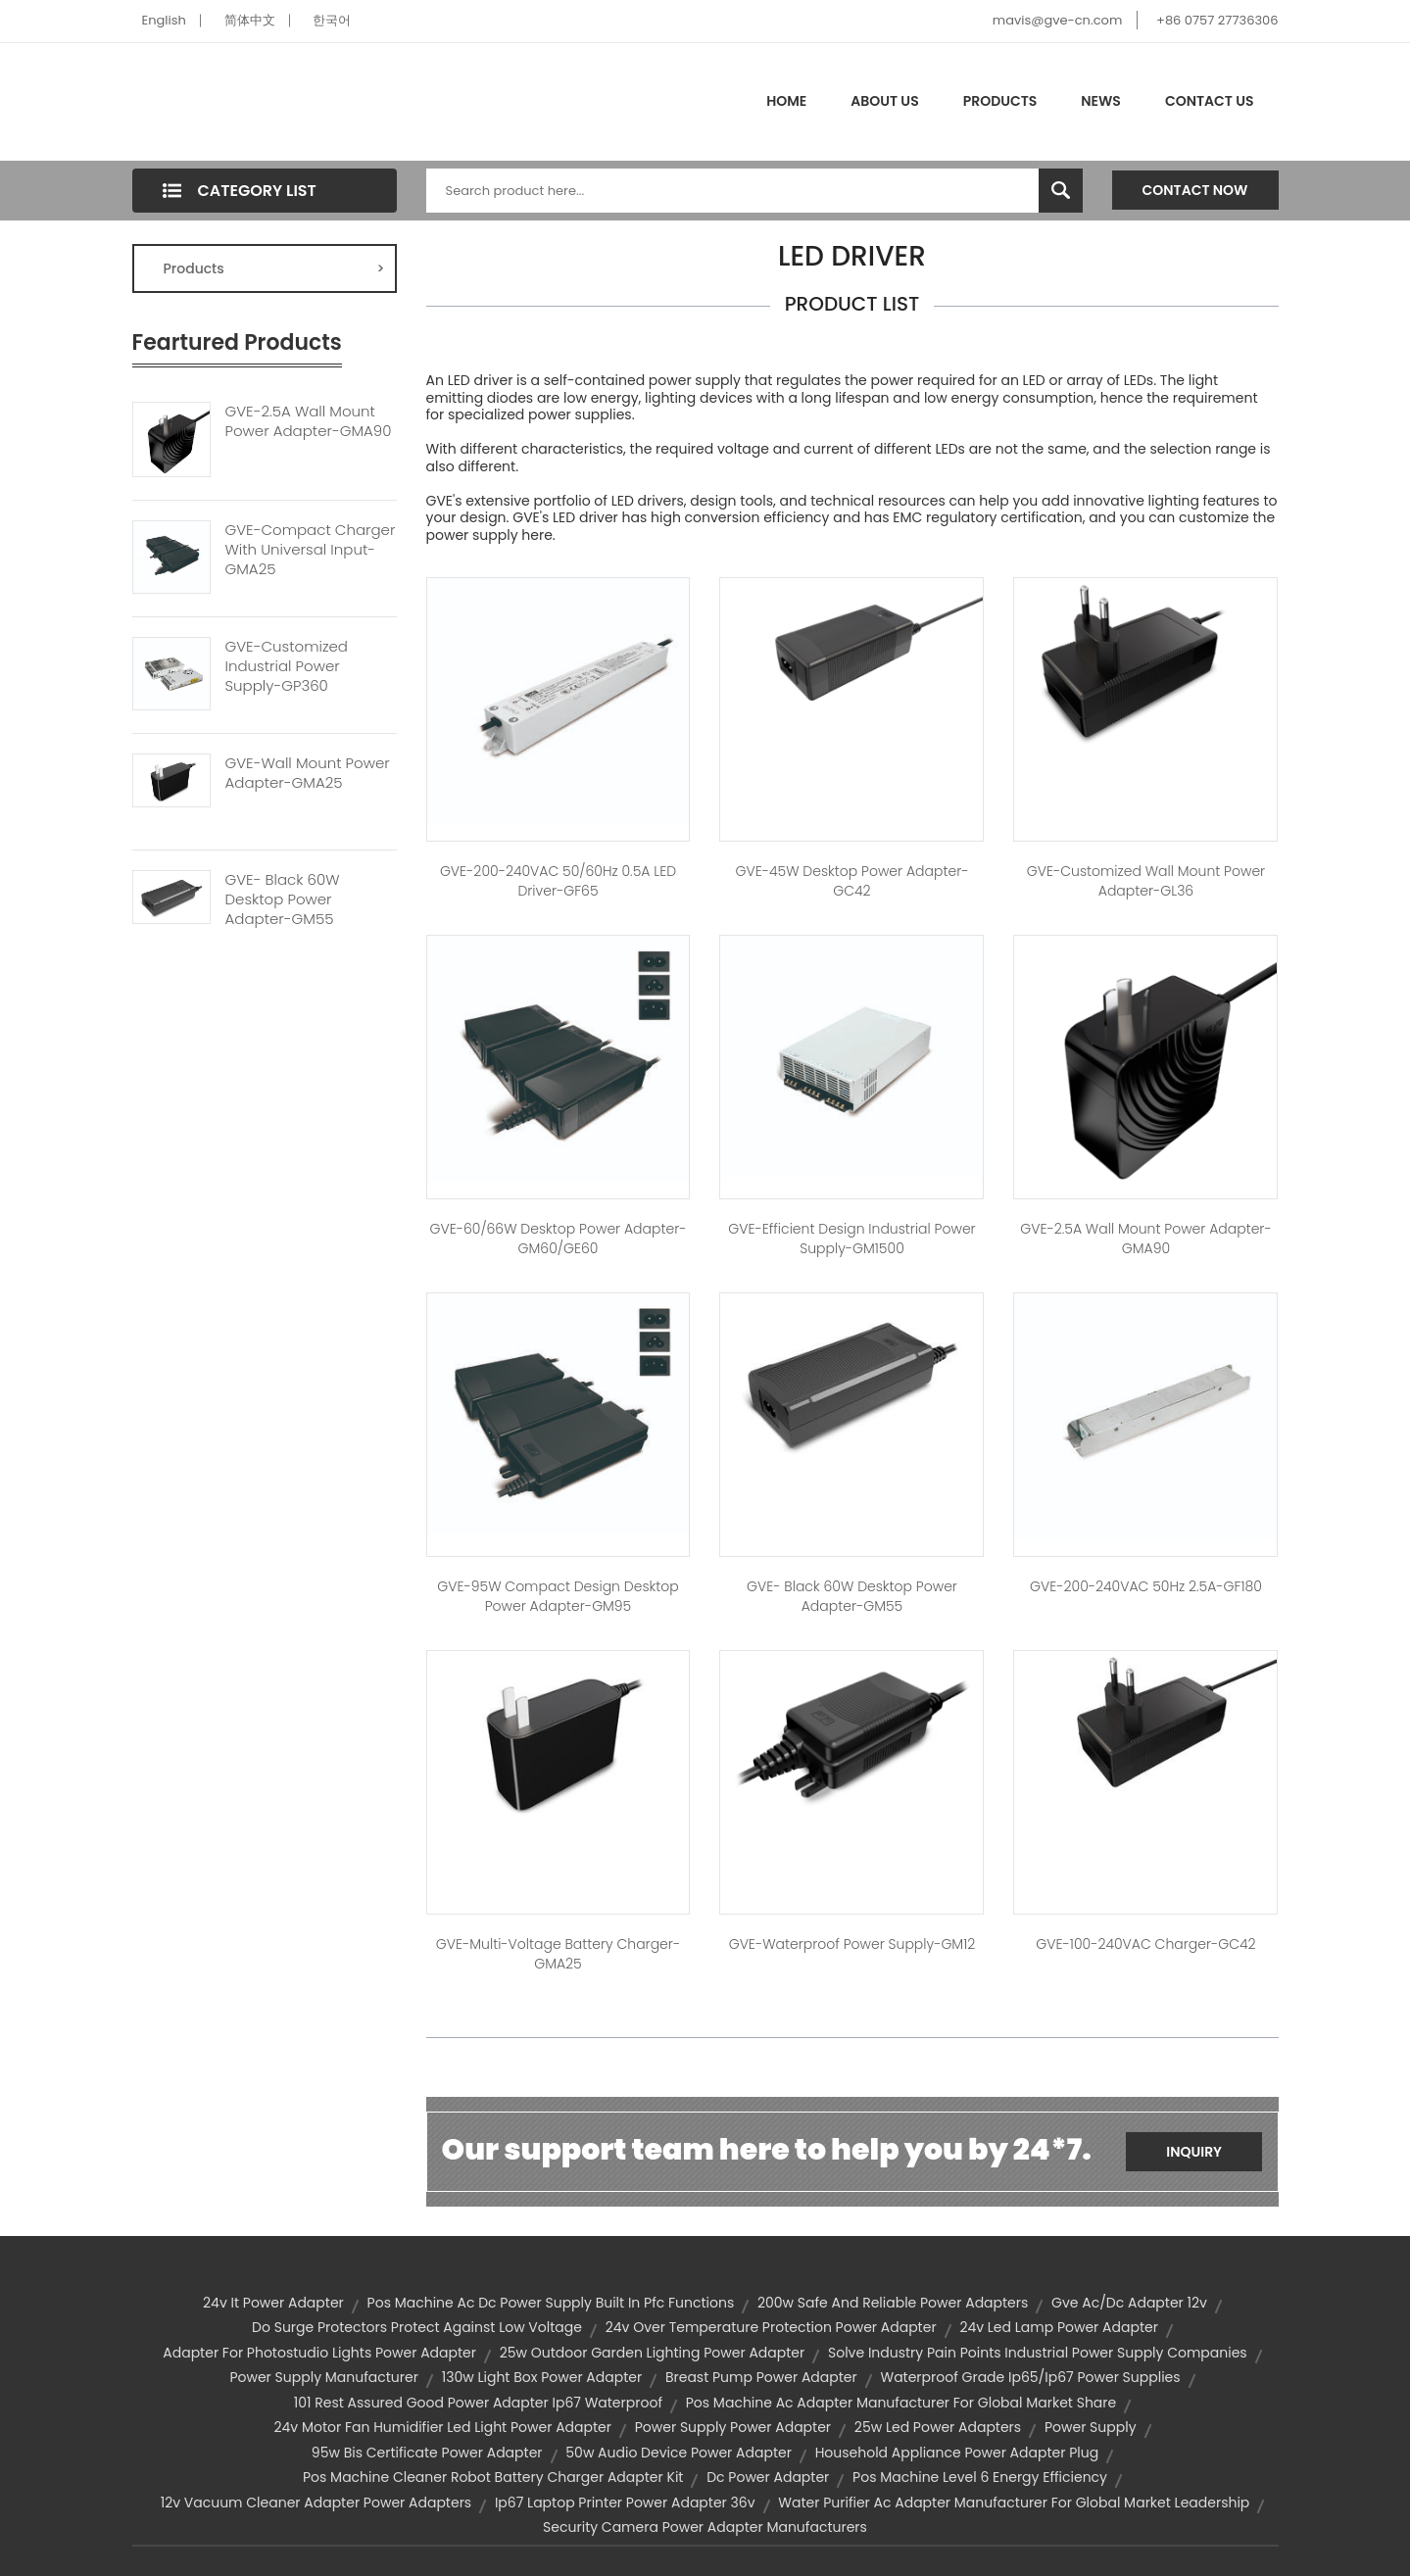  What do you see at coordinates (892, 2302) in the screenshot?
I see `200w safe and reliable power adapters` at bounding box center [892, 2302].